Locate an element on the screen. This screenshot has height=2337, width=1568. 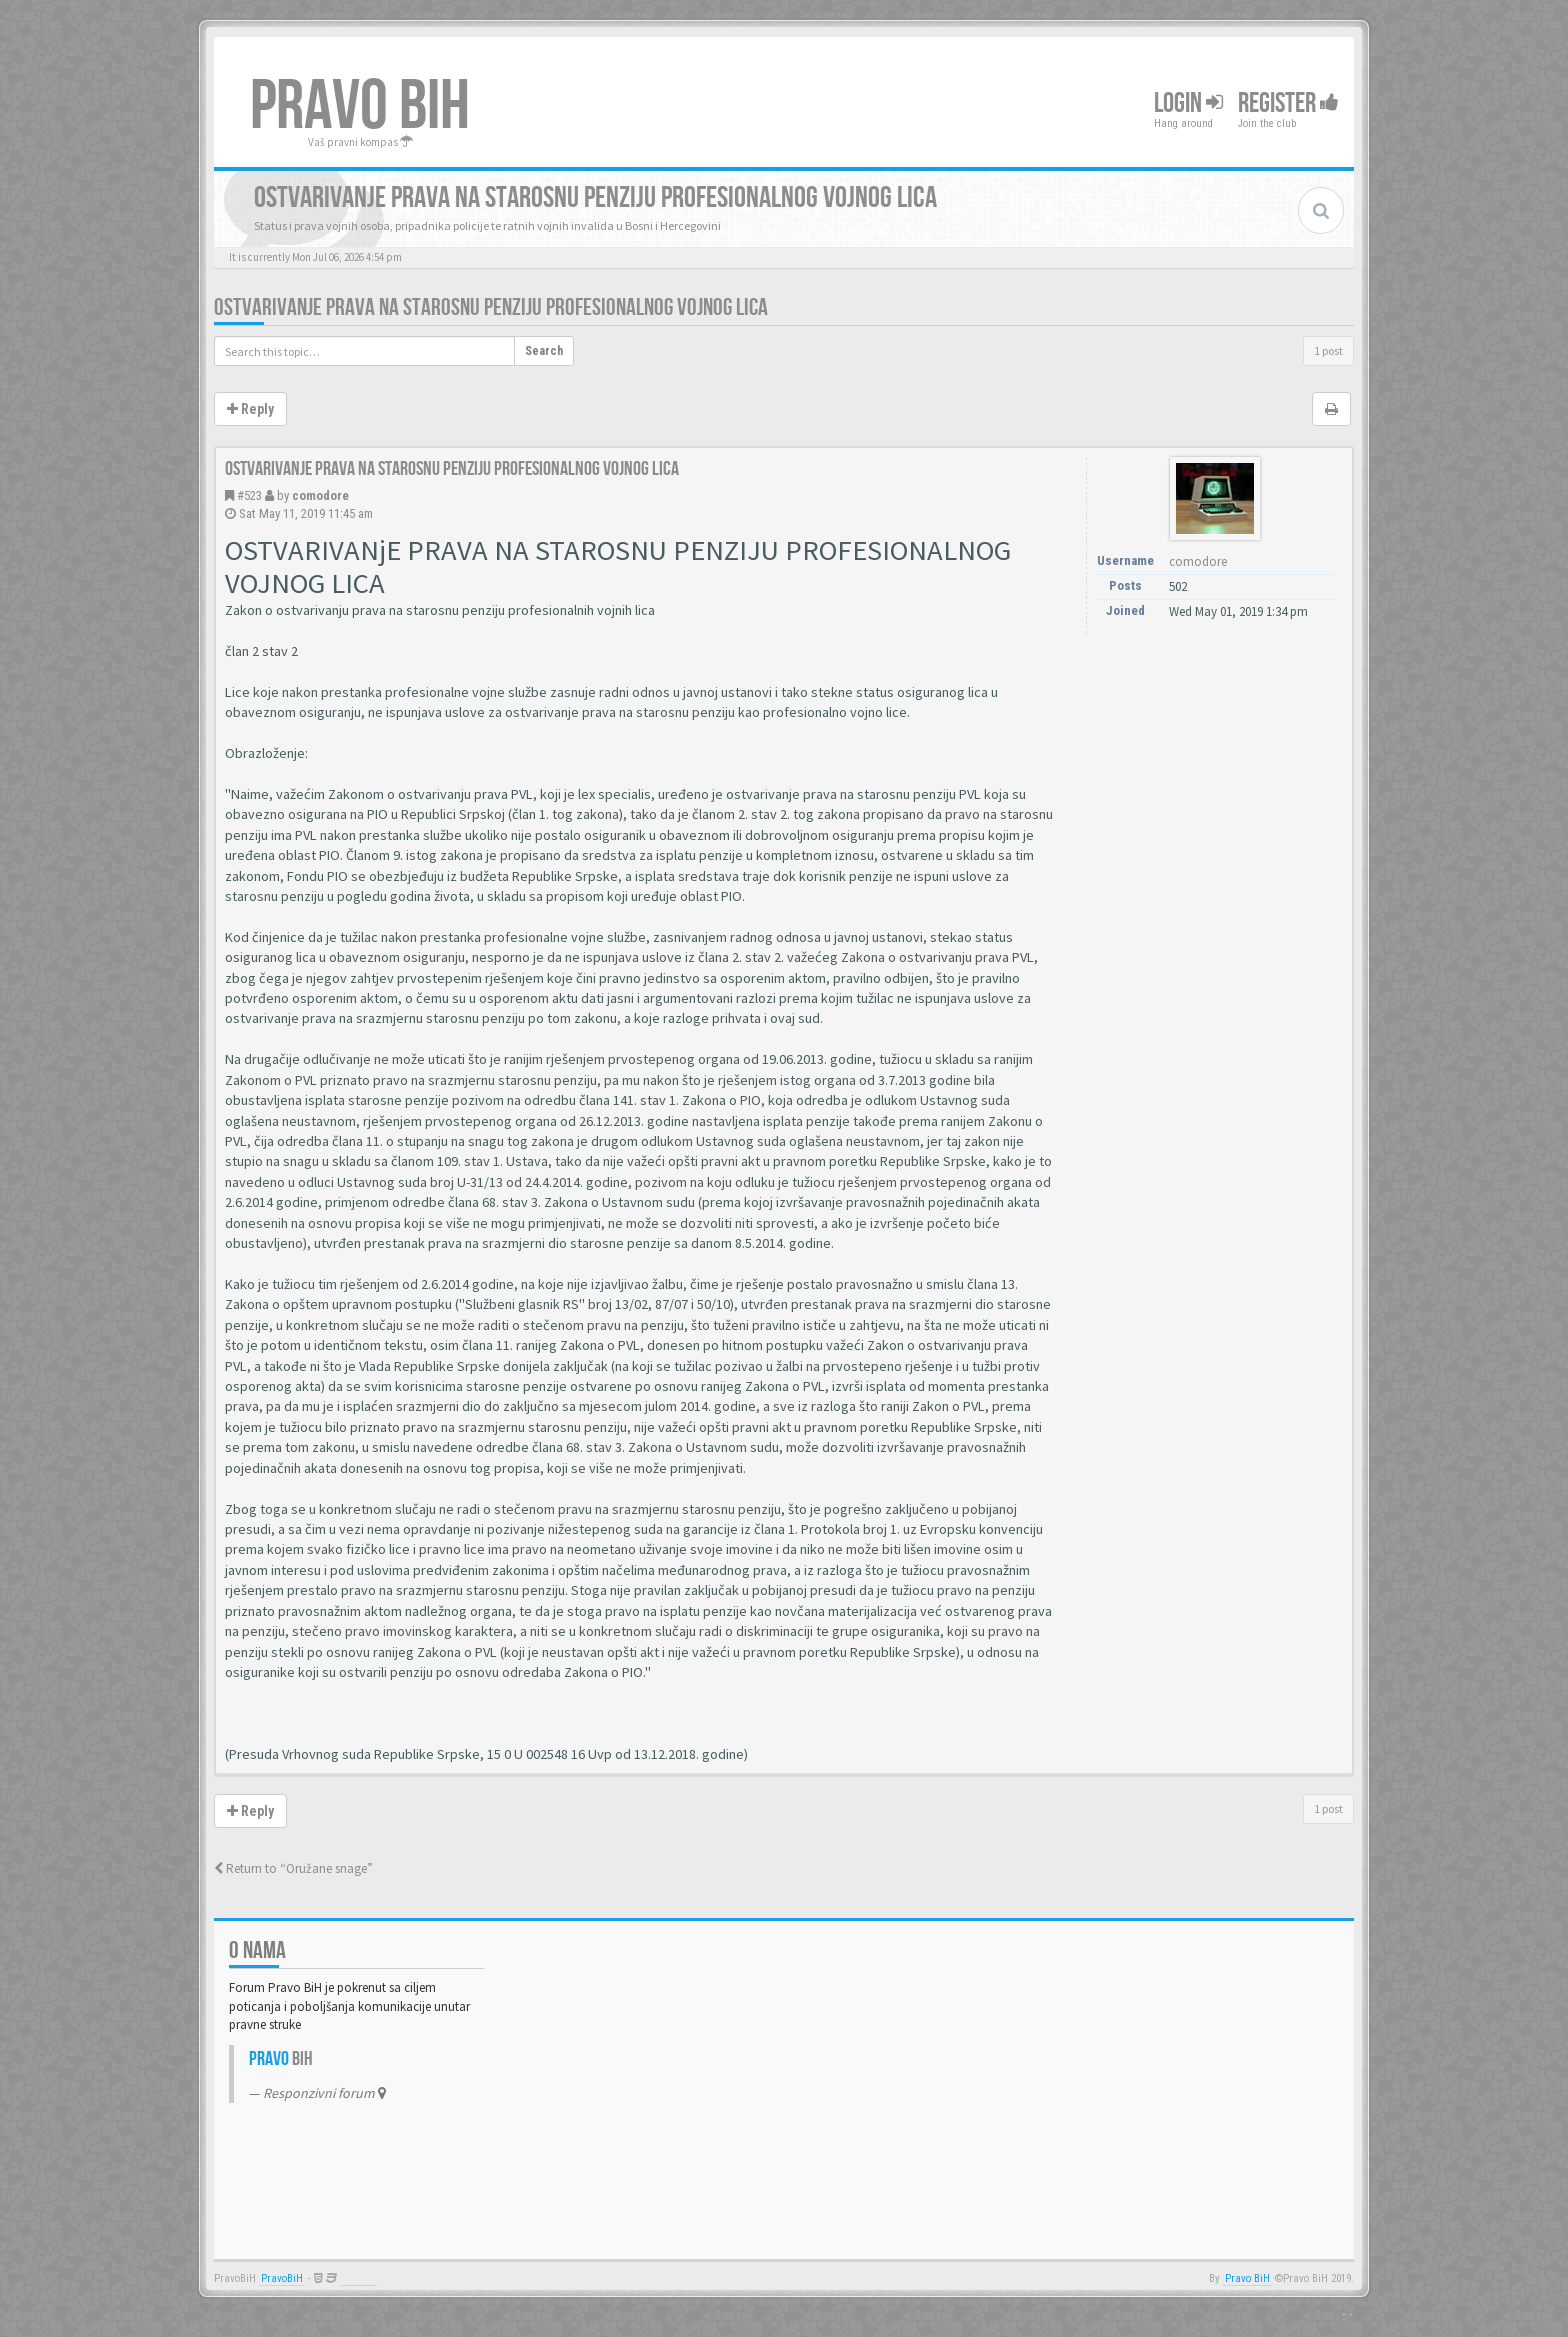
Ostvarivanje prava na starosnu penziju profesionalnog vojnog lica is located at coordinates (491, 307).